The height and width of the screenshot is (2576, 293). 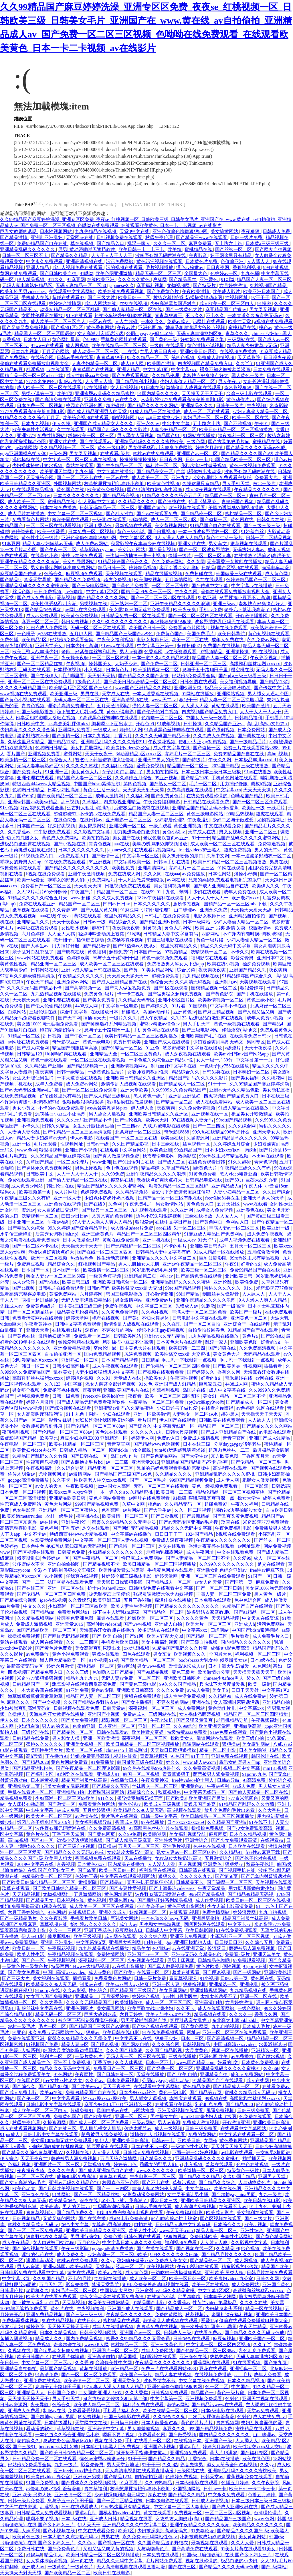 I want to click on 亚洲激情中文字幕, so click(x=106, y=2428).